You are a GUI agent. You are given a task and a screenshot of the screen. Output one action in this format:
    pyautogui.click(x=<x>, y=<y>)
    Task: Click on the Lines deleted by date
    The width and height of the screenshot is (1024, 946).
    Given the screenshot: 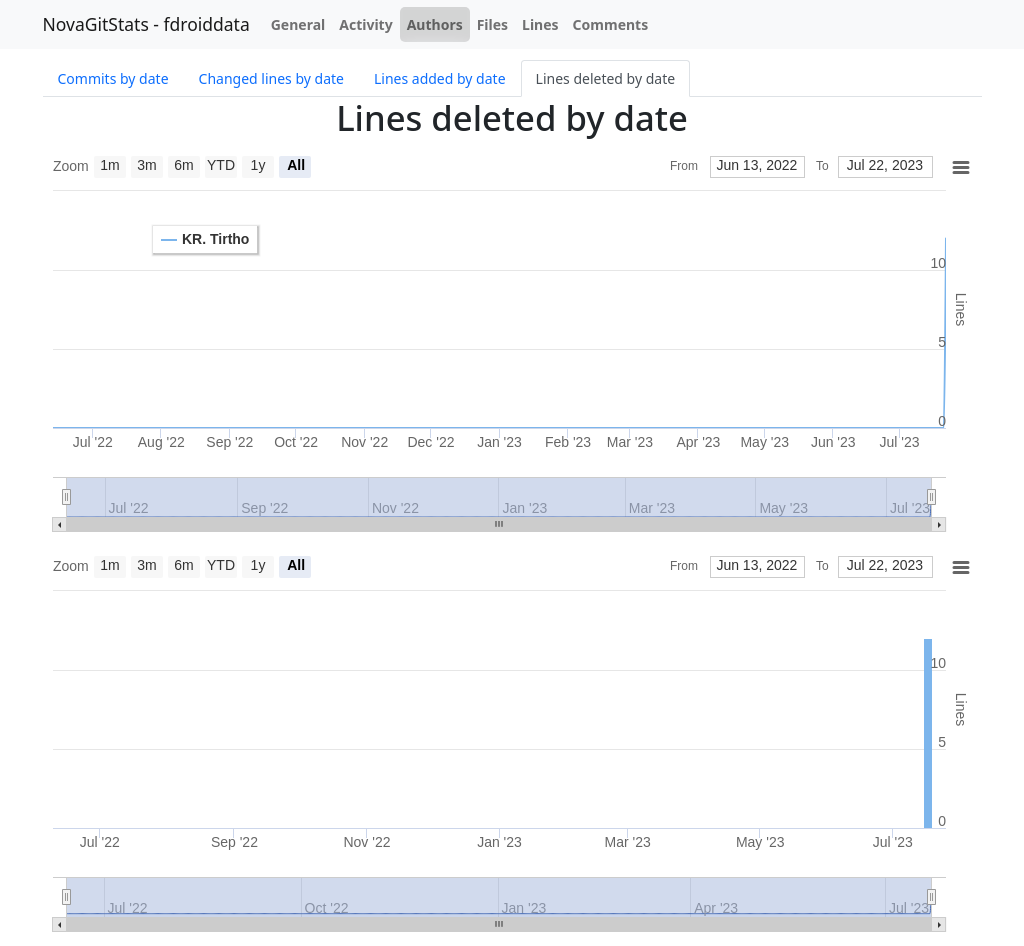 What is the action you would take?
    pyautogui.click(x=606, y=78)
    